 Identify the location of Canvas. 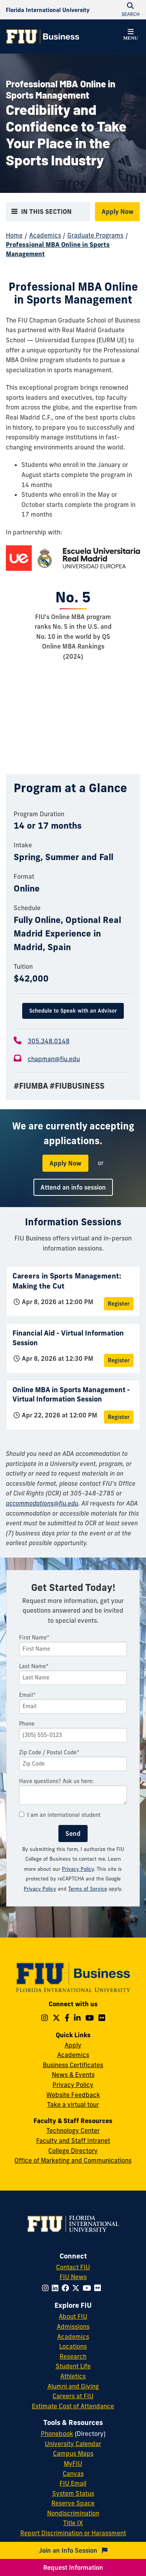
(73, 2473).